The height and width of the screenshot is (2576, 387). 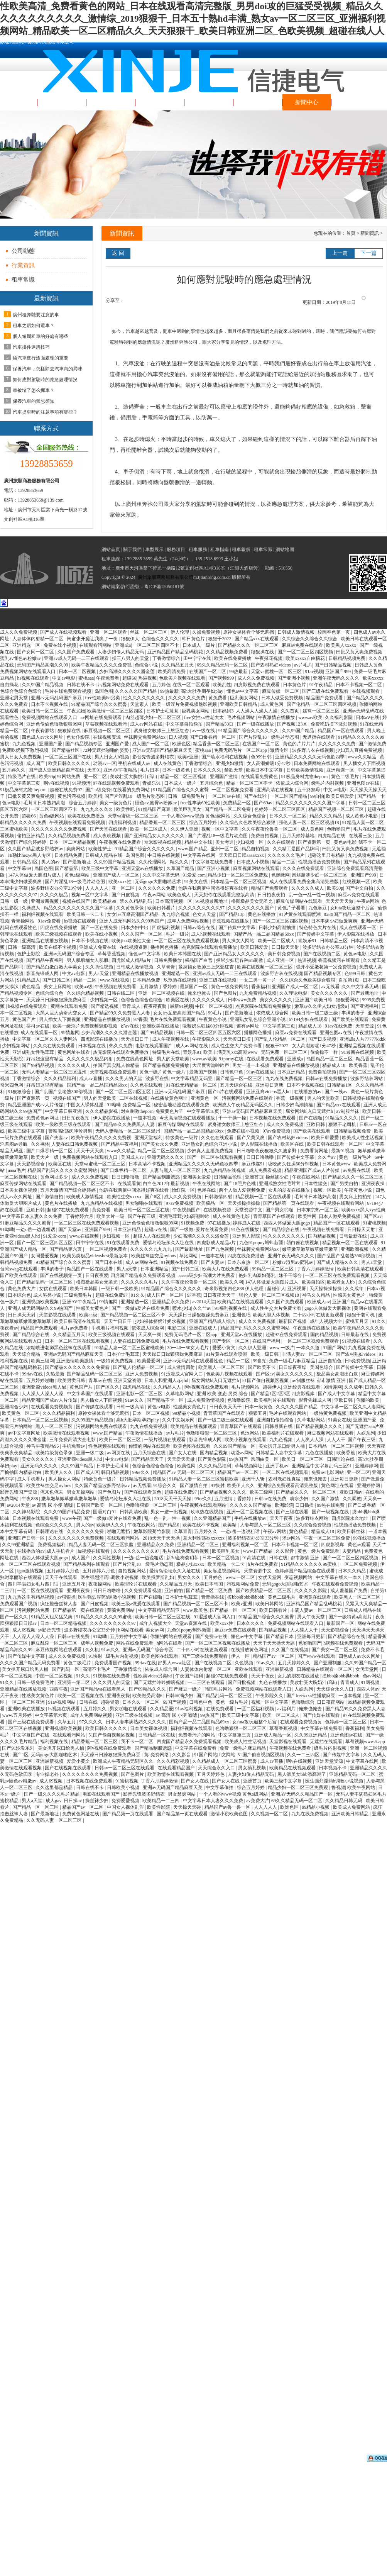 I want to click on 男人操女人网站, so click(x=238, y=940).